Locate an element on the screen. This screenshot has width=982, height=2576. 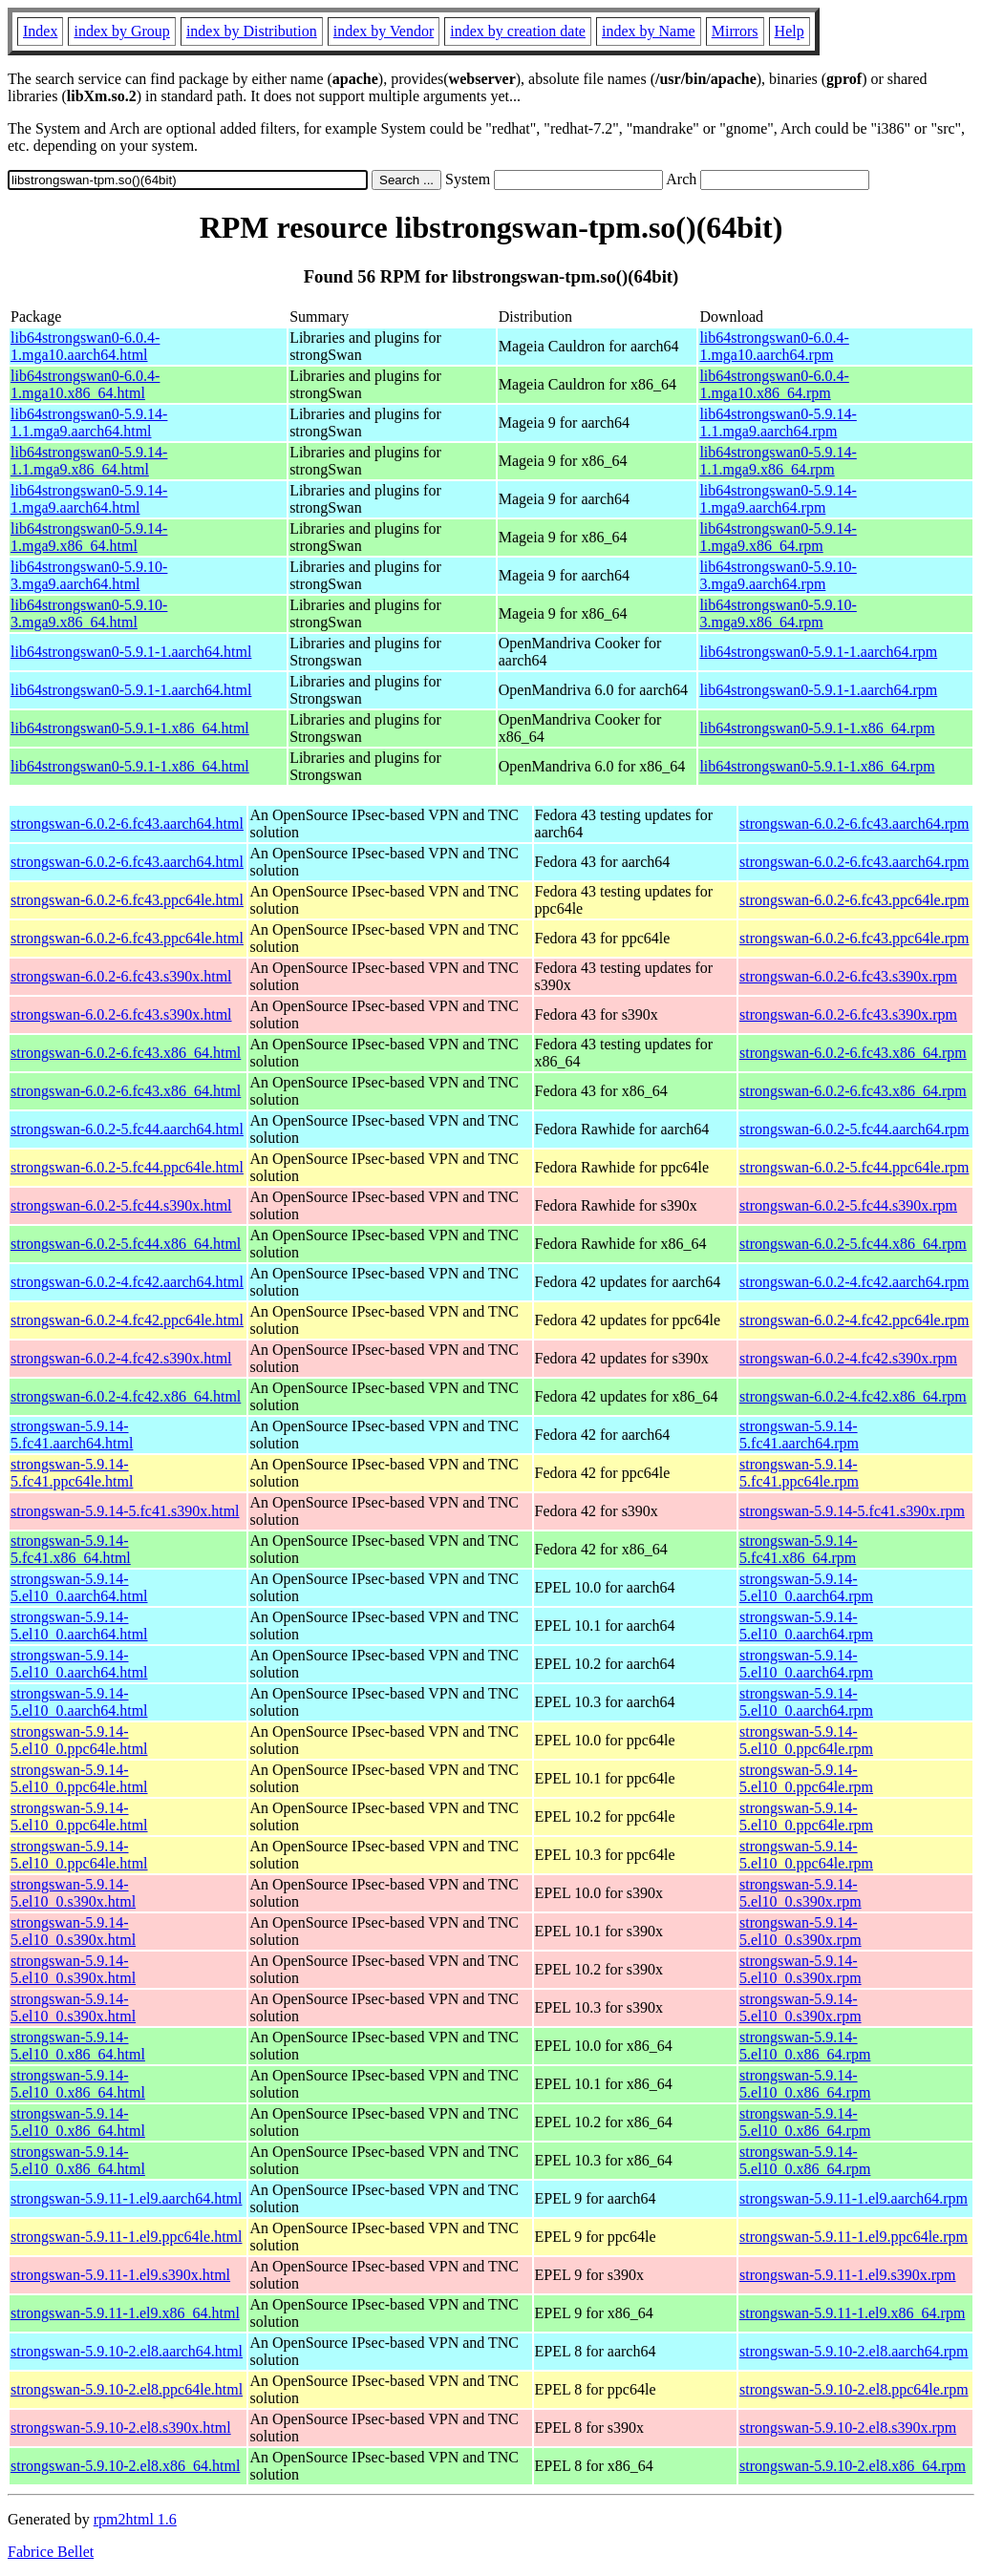
Fabrice Bellet is located at coordinates (51, 2552).